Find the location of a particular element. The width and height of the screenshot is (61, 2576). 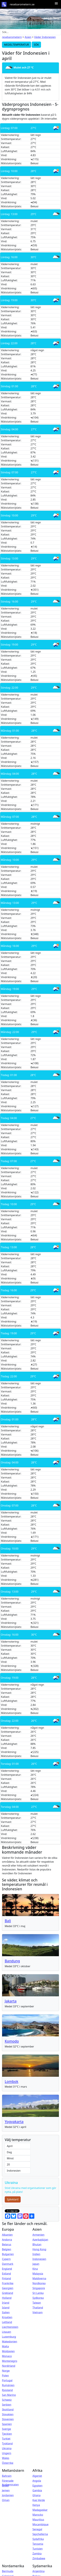

resebarometern is located at coordinates (12, 37).